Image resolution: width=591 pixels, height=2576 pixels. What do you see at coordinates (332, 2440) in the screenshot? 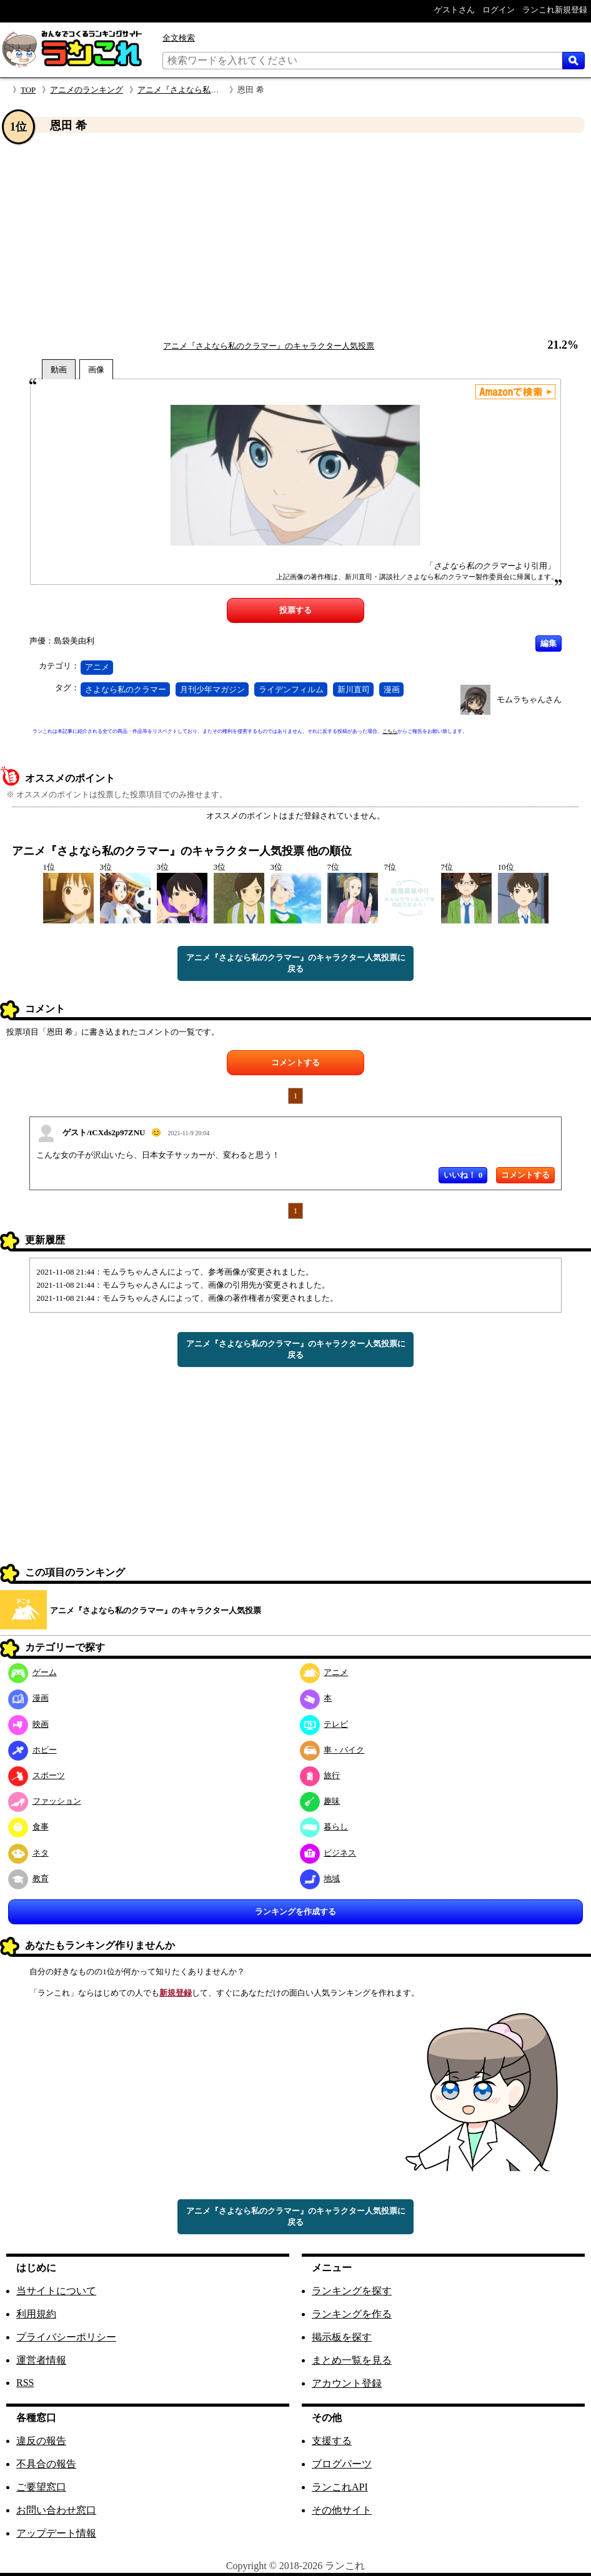
I see `支援する` at bounding box center [332, 2440].